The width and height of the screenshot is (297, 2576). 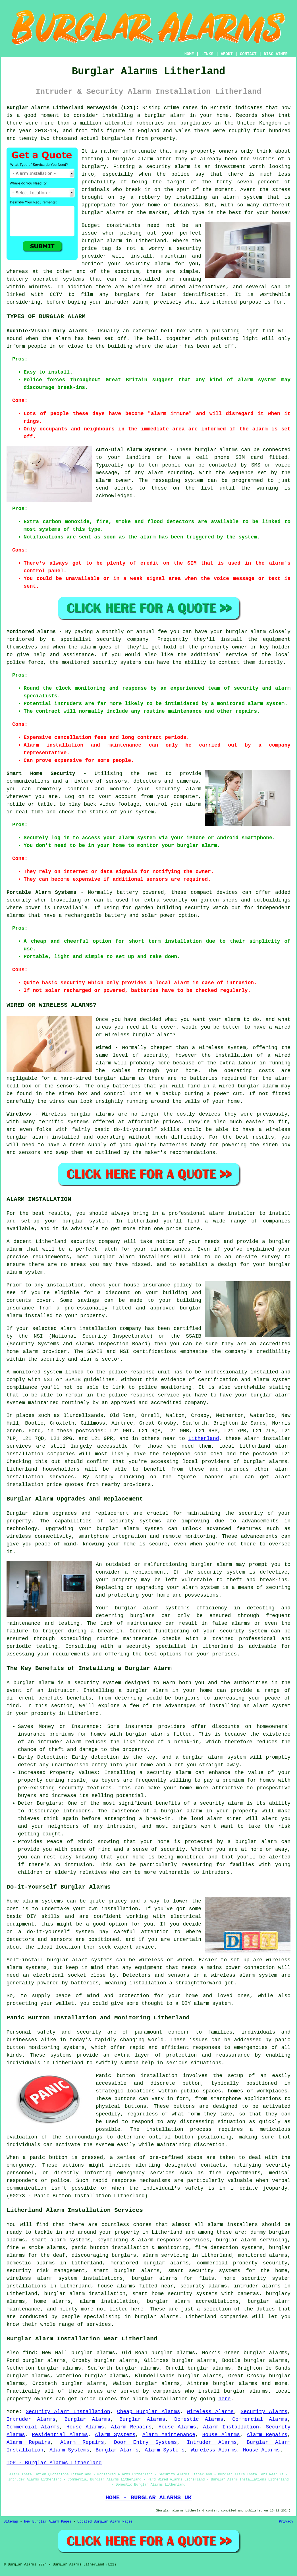 What do you see at coordinates (286, 2522) in the screenshot?
I see `Privacy` at bounding box center [286, 2522].